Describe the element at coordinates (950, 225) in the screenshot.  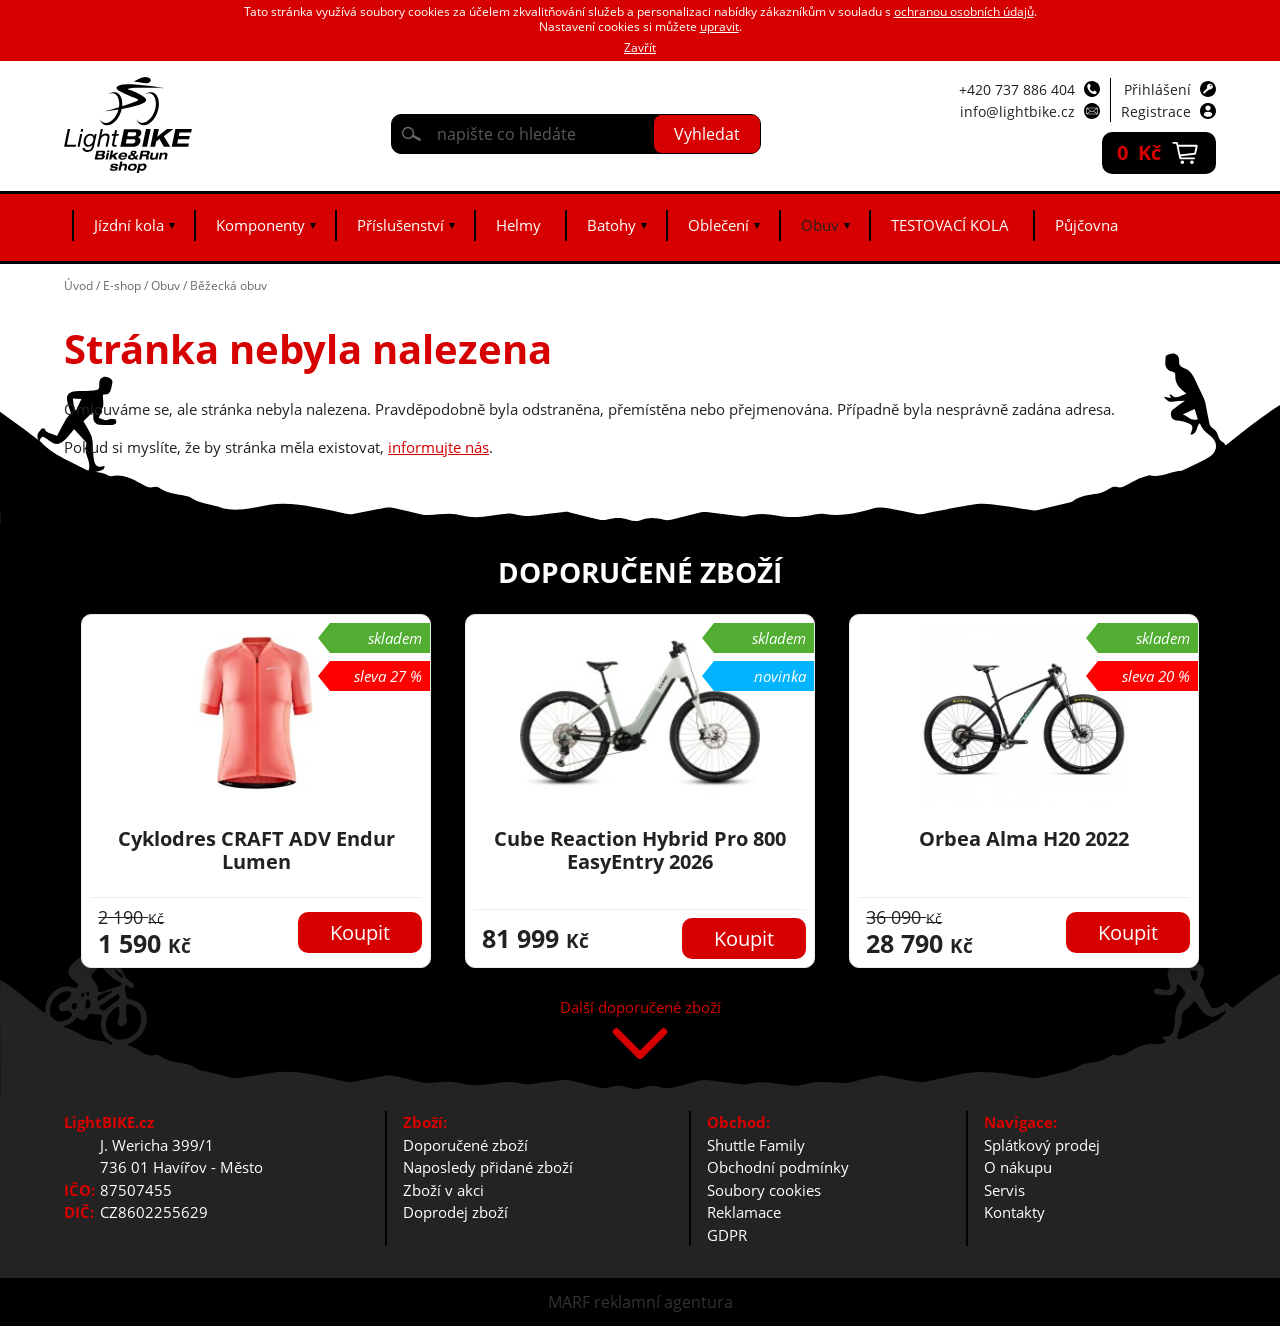
I see `TESTOVACÍ KOLA` at that location.